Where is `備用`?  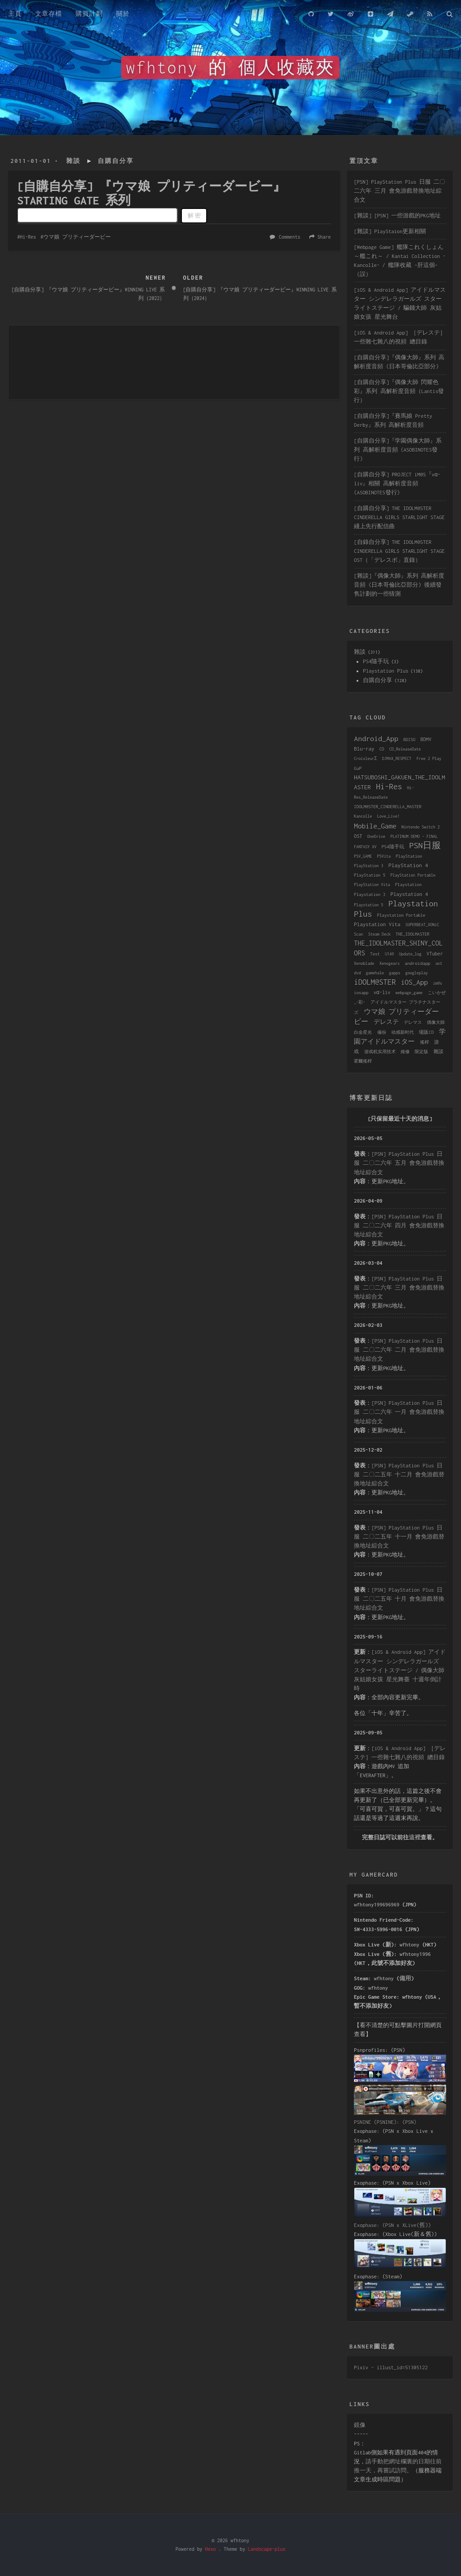 備用 is located at coordinates (405, 1978).